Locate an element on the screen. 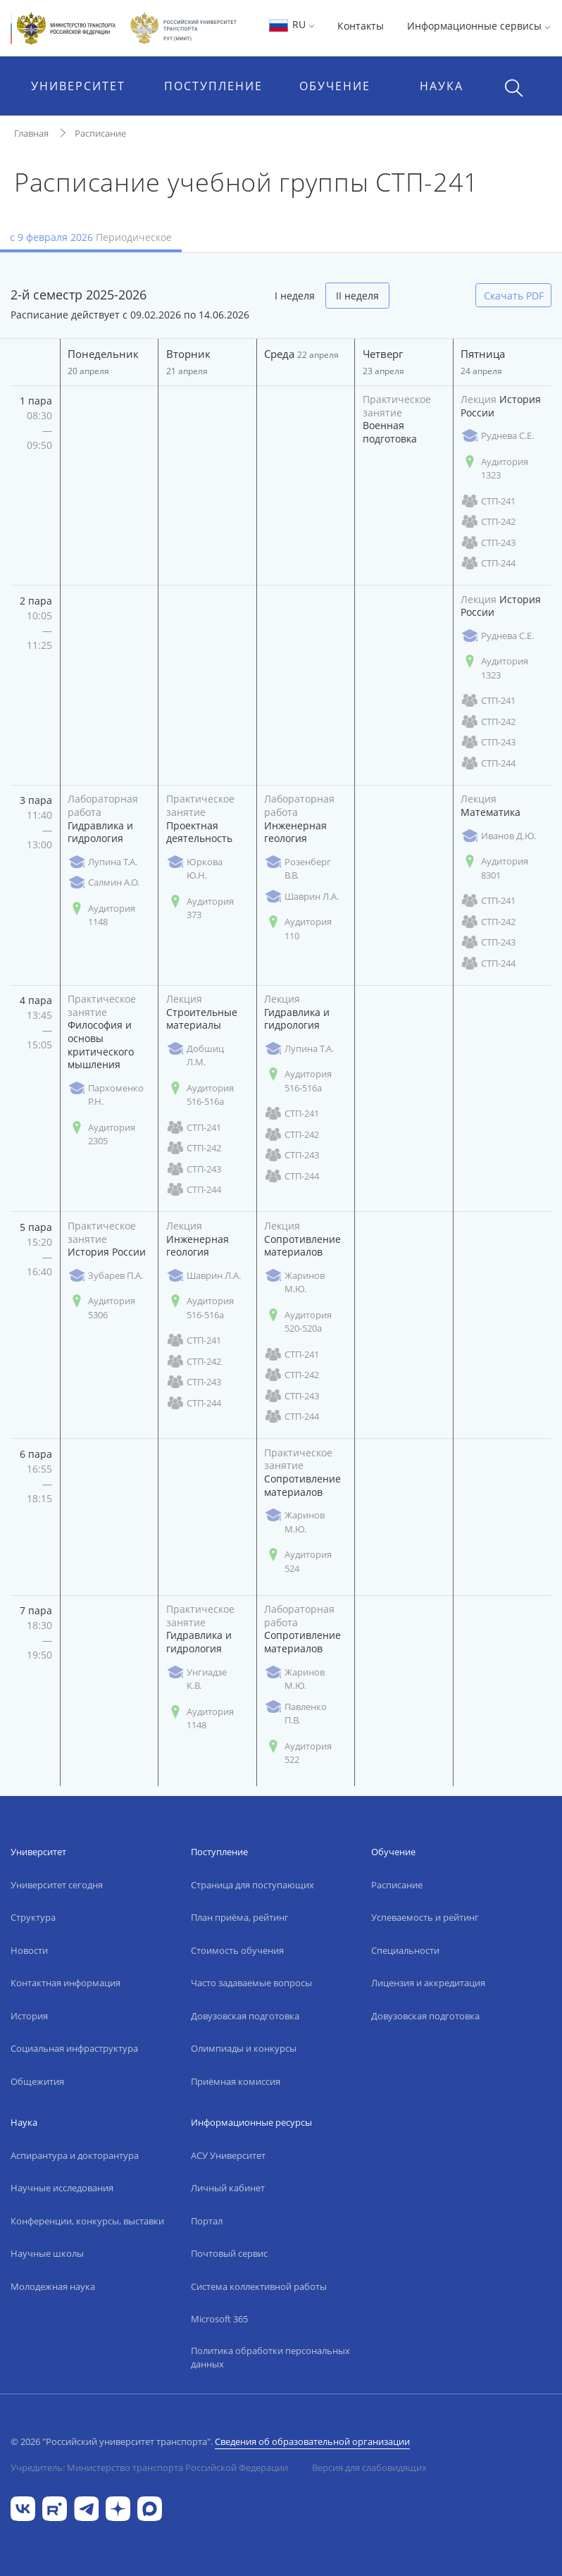 Image resolution: width=562 pixels, height=2576 pixels. СТП-242 is located at coordinates (488, 521).